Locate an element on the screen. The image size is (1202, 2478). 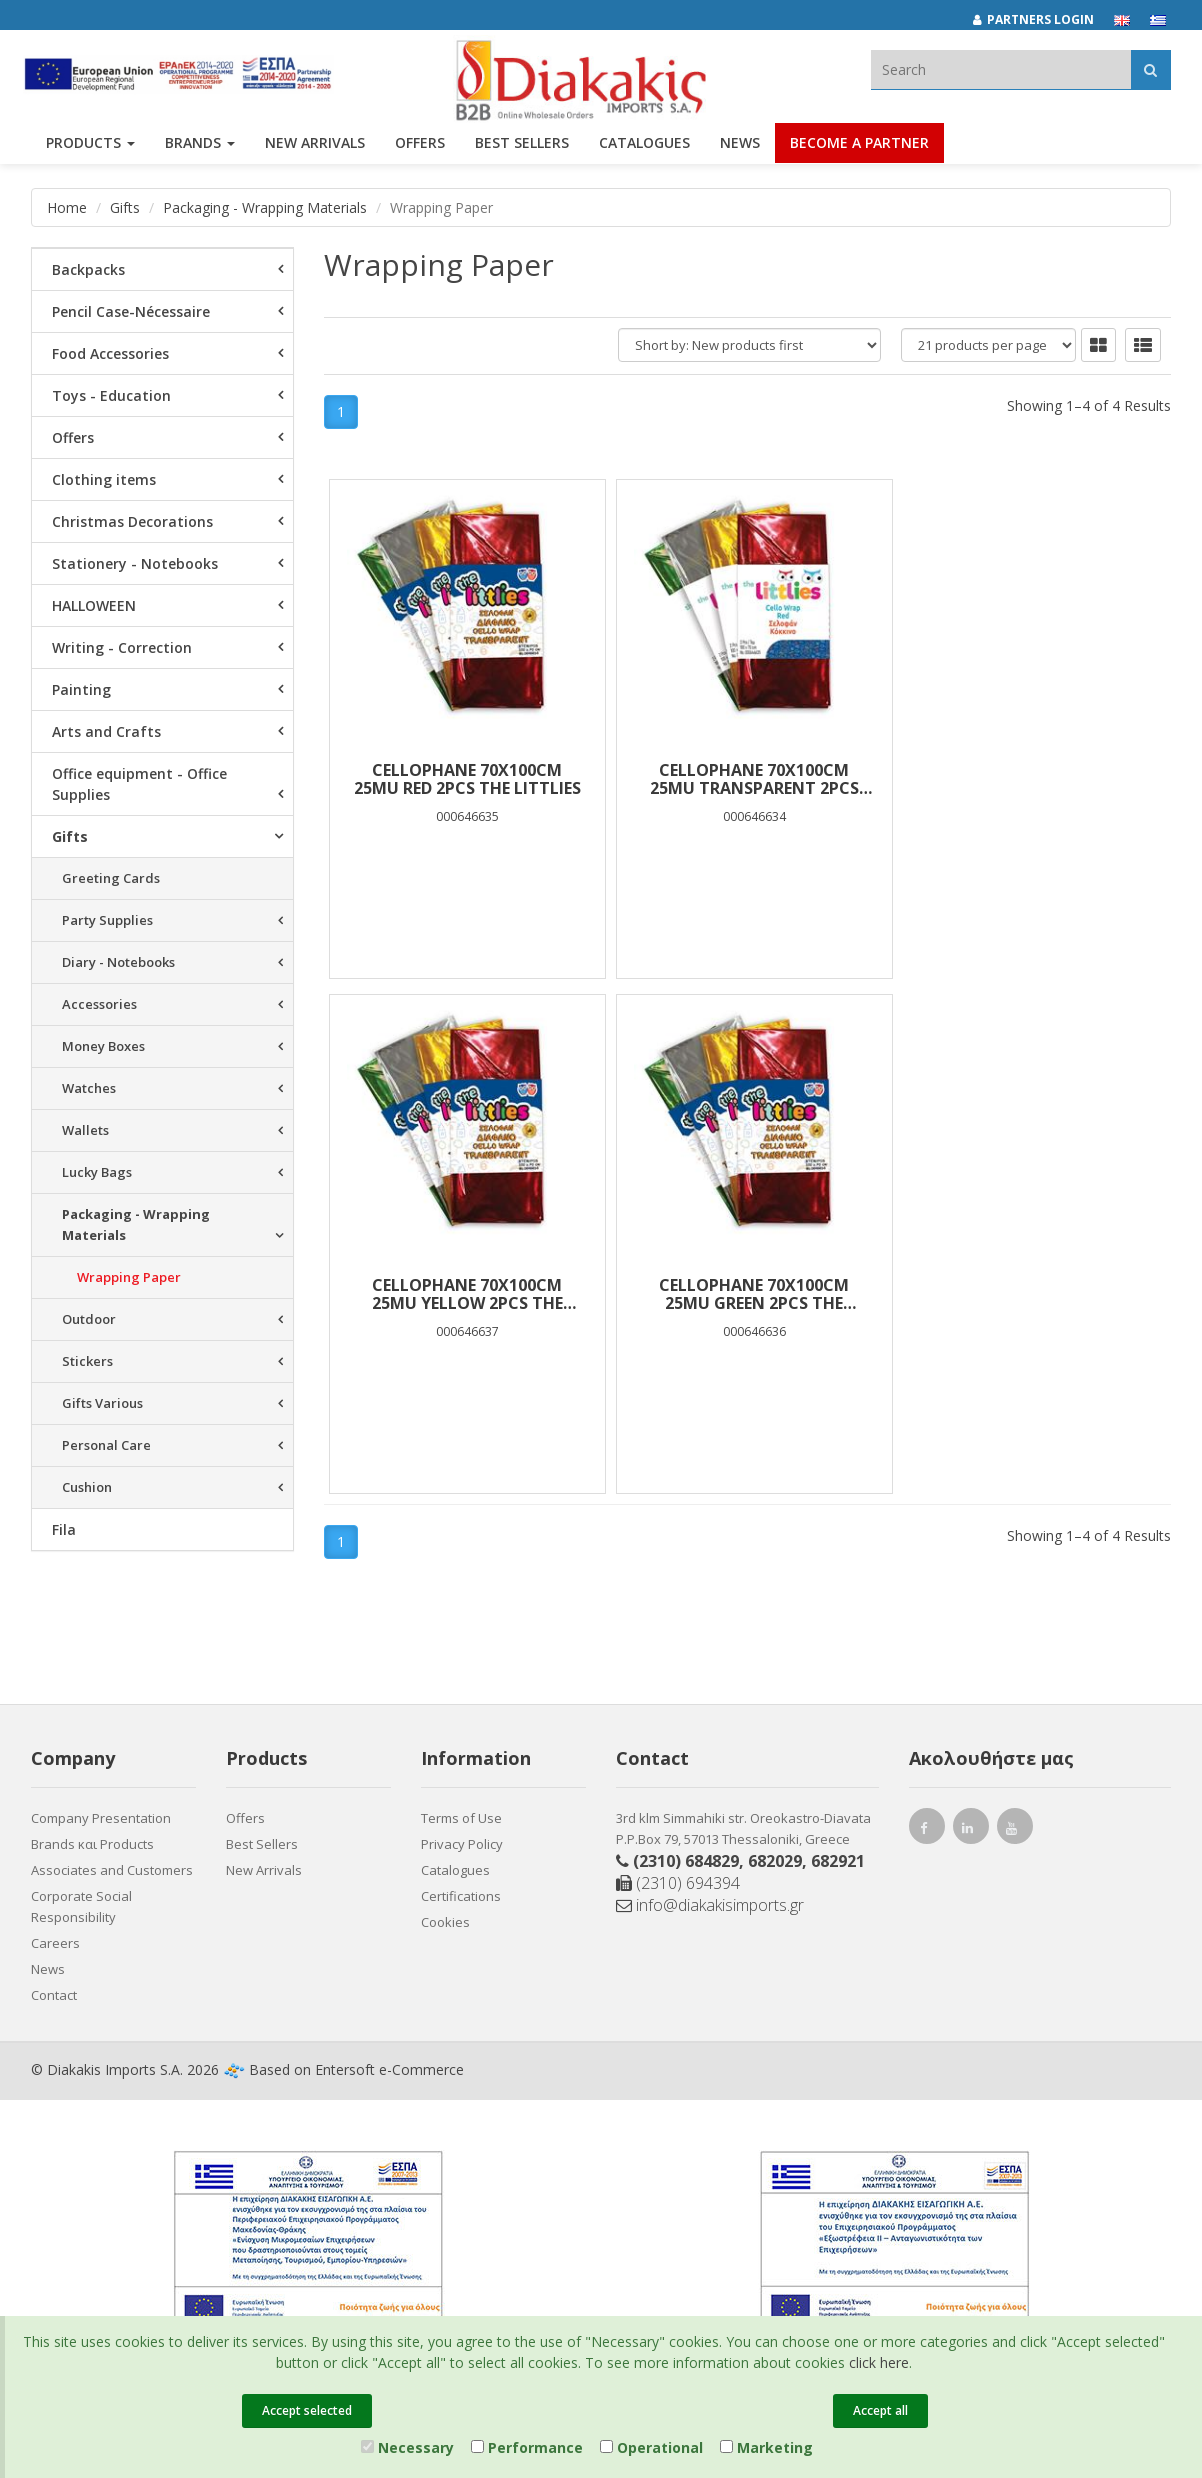
Christmas Decorations is located at coordinates (132, 521).